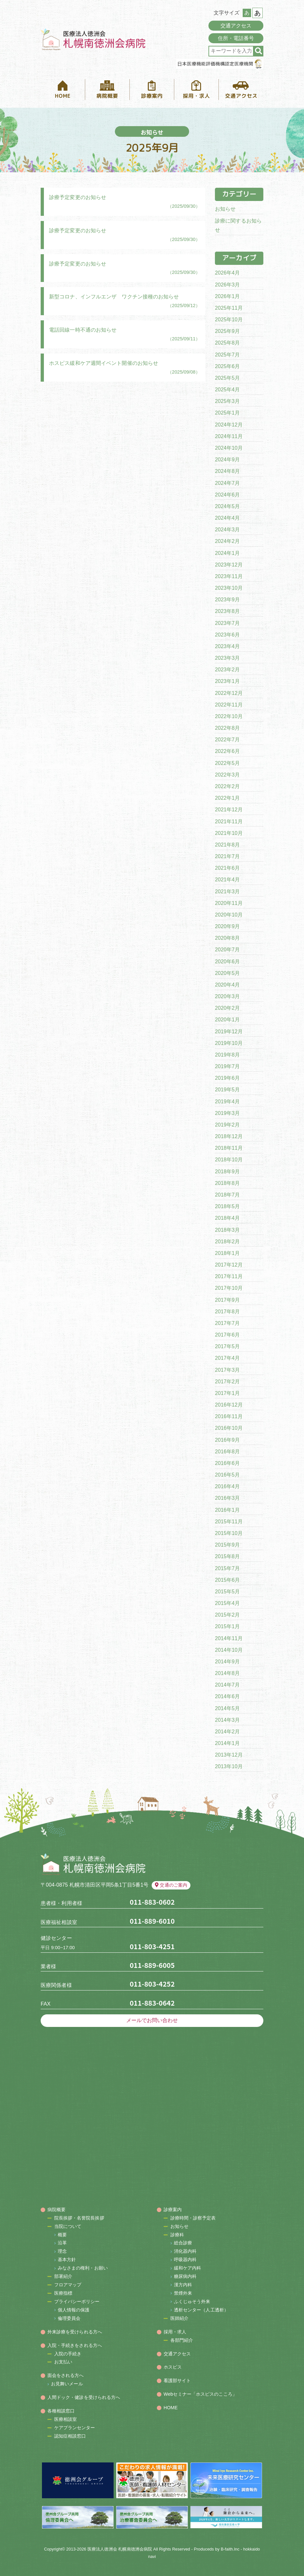 This screenshot has width=304, height=2576. What do you see at coordinates (227, 774) in the screenshot?
I see `2022年3月` at bounding box center [227, 774].